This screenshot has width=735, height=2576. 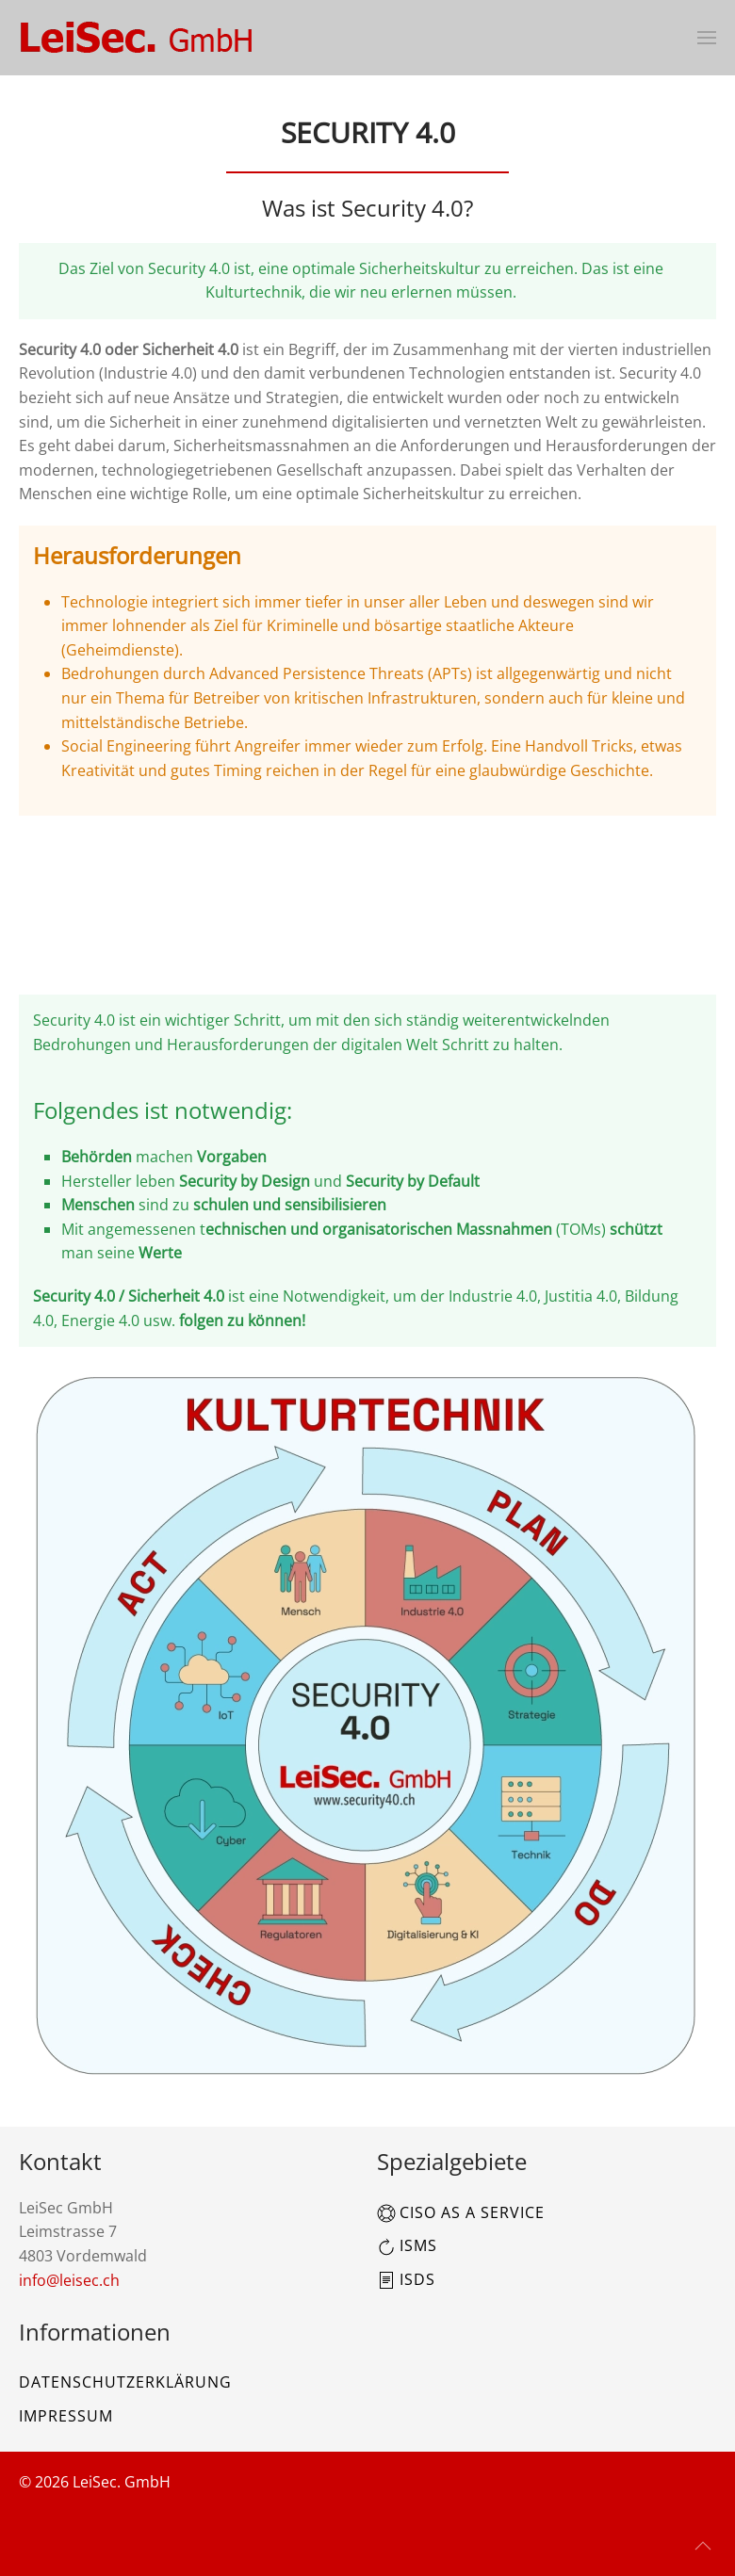 I want to click on [button], so click(x=706, y=37).